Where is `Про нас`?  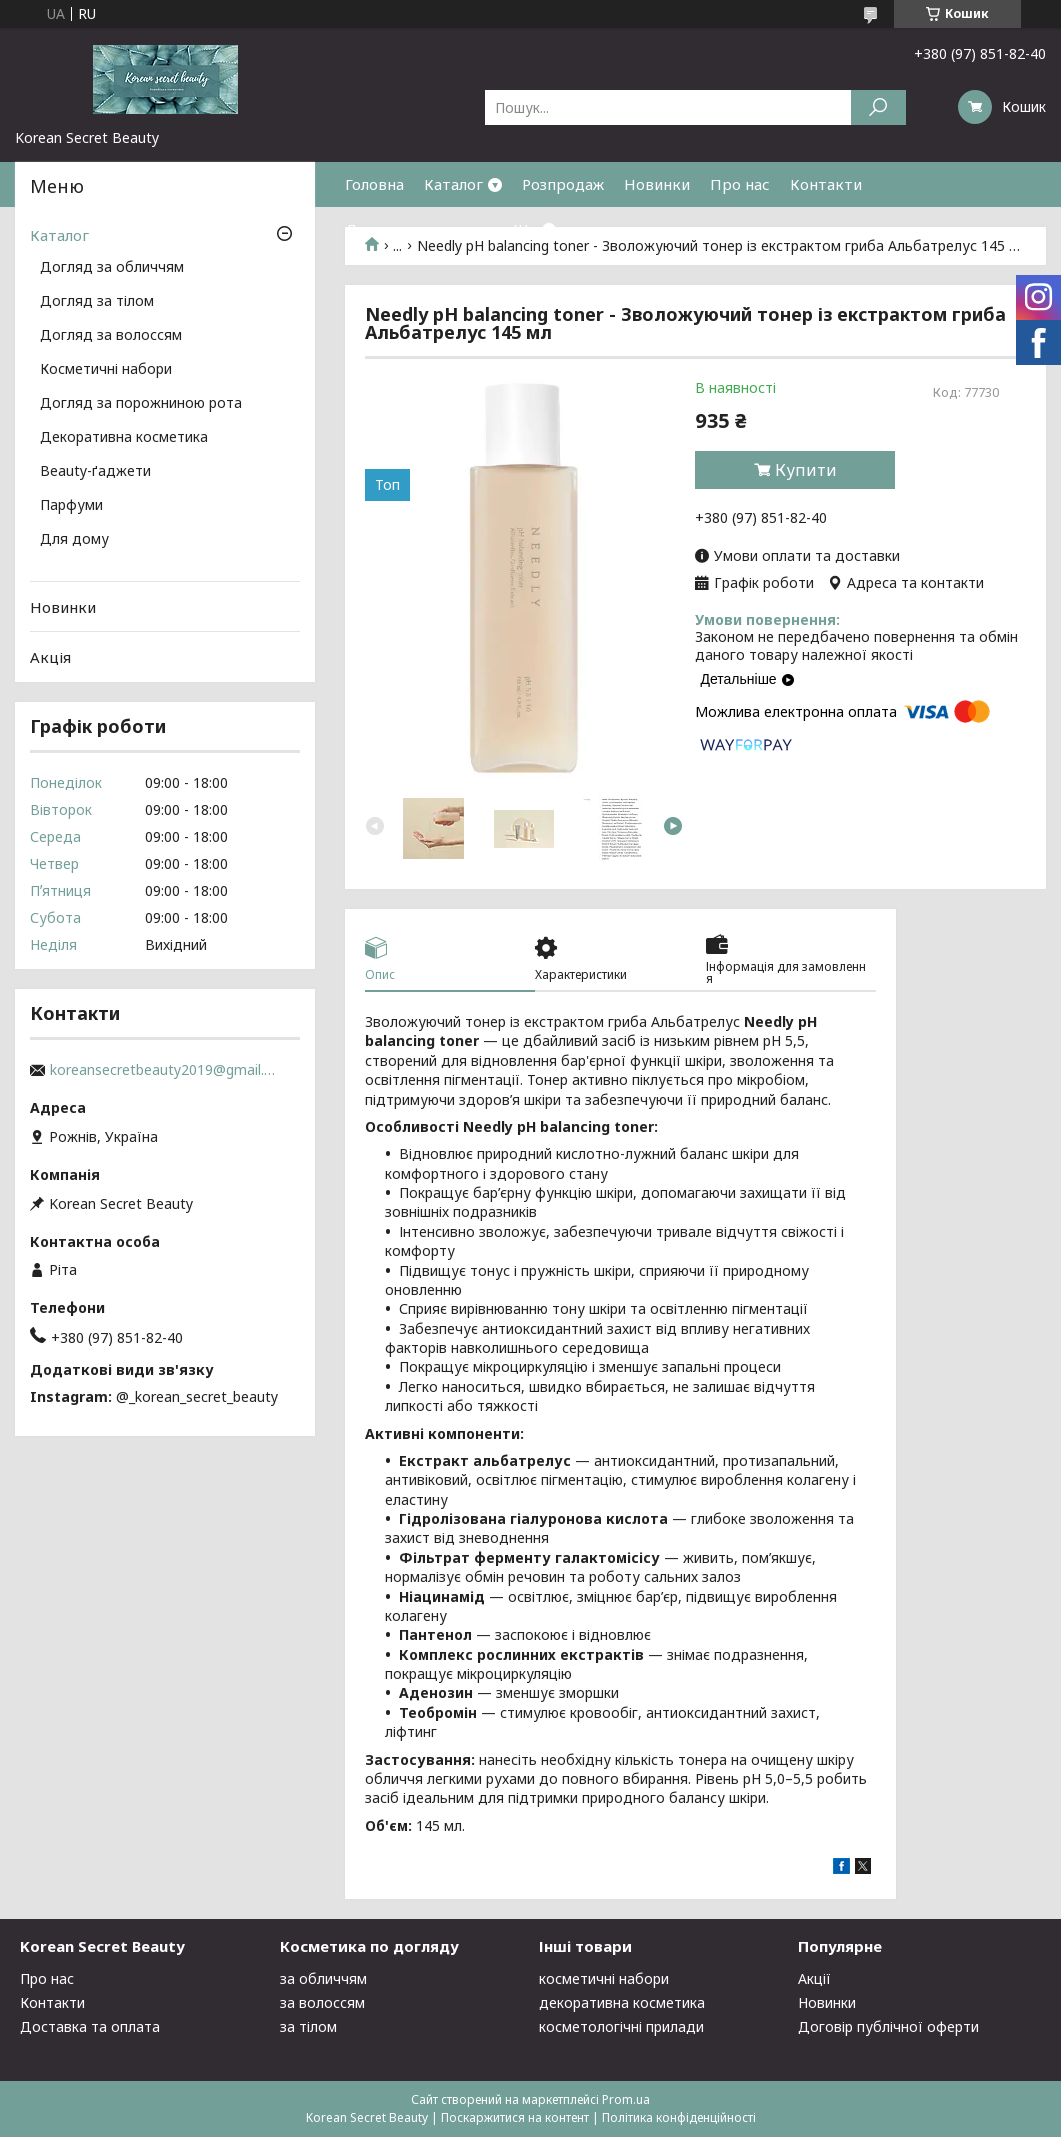 Про нас is located at coordinates (740, 184).